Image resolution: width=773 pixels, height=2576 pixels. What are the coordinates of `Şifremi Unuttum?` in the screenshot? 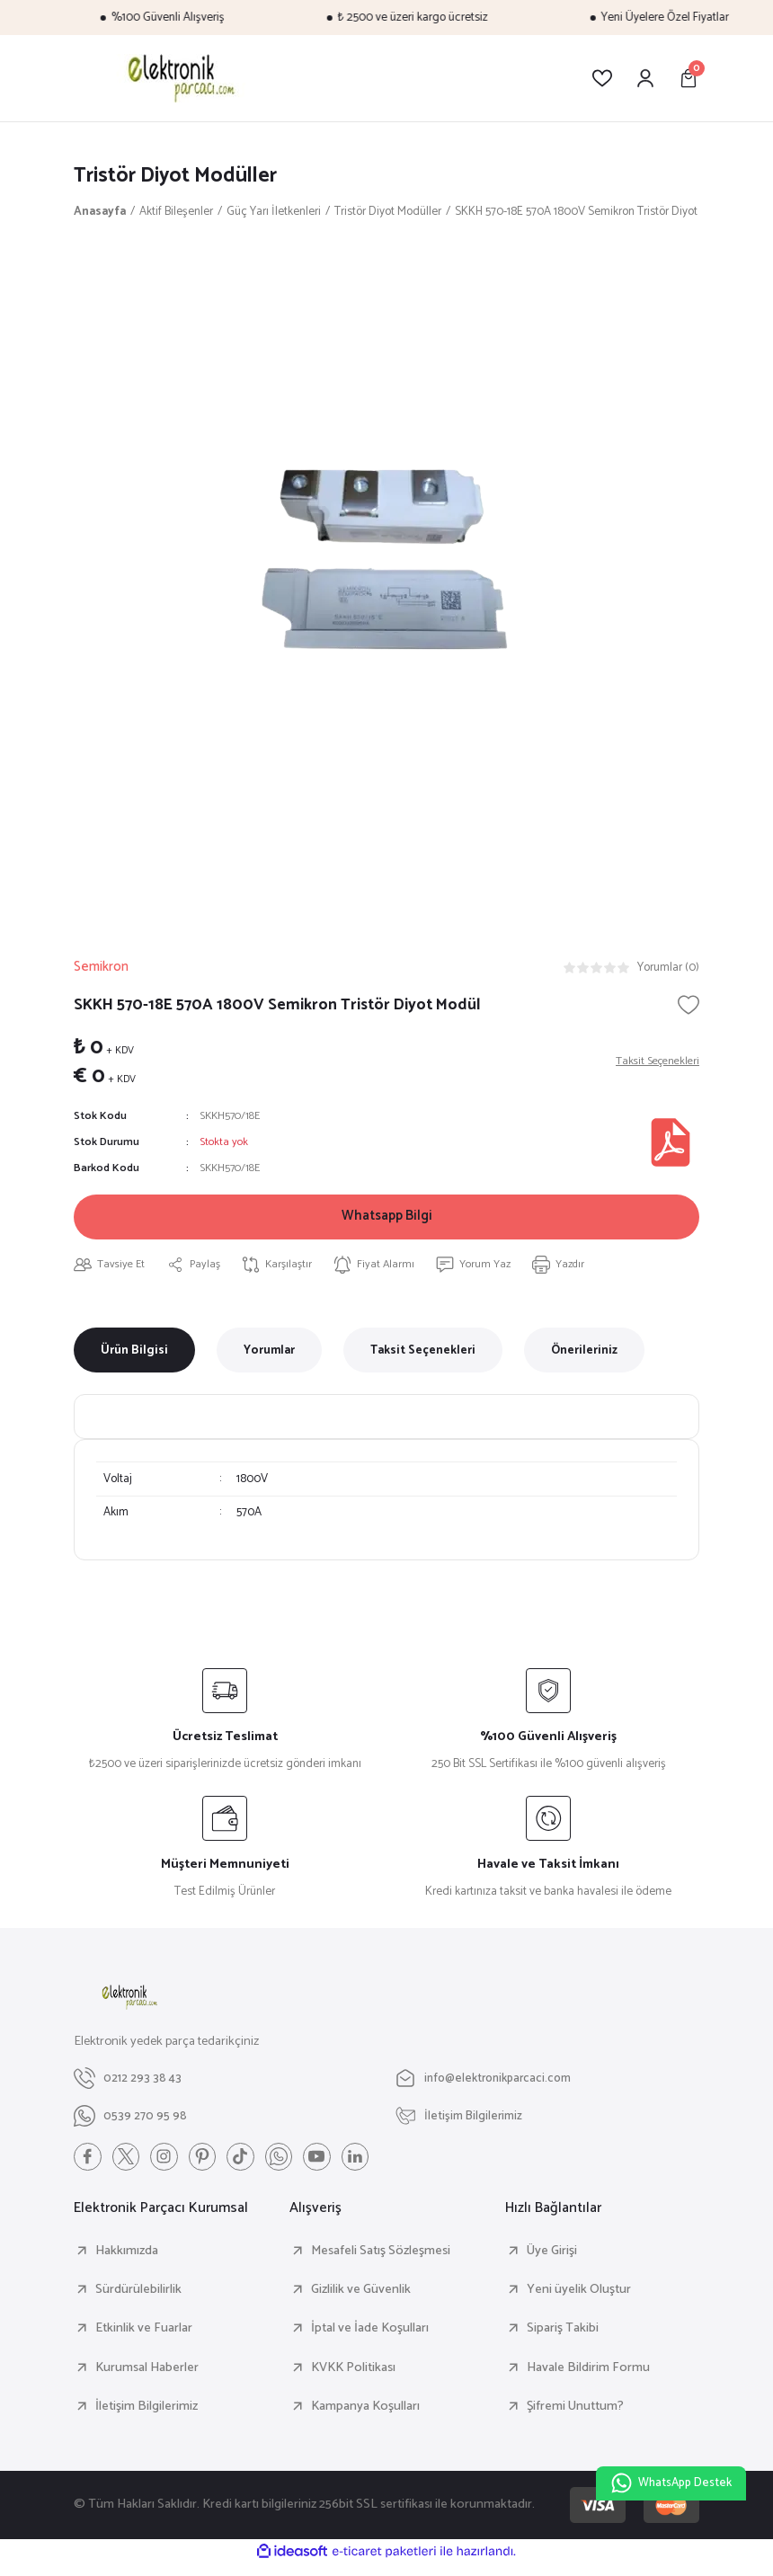 It's located at (575, 2417).